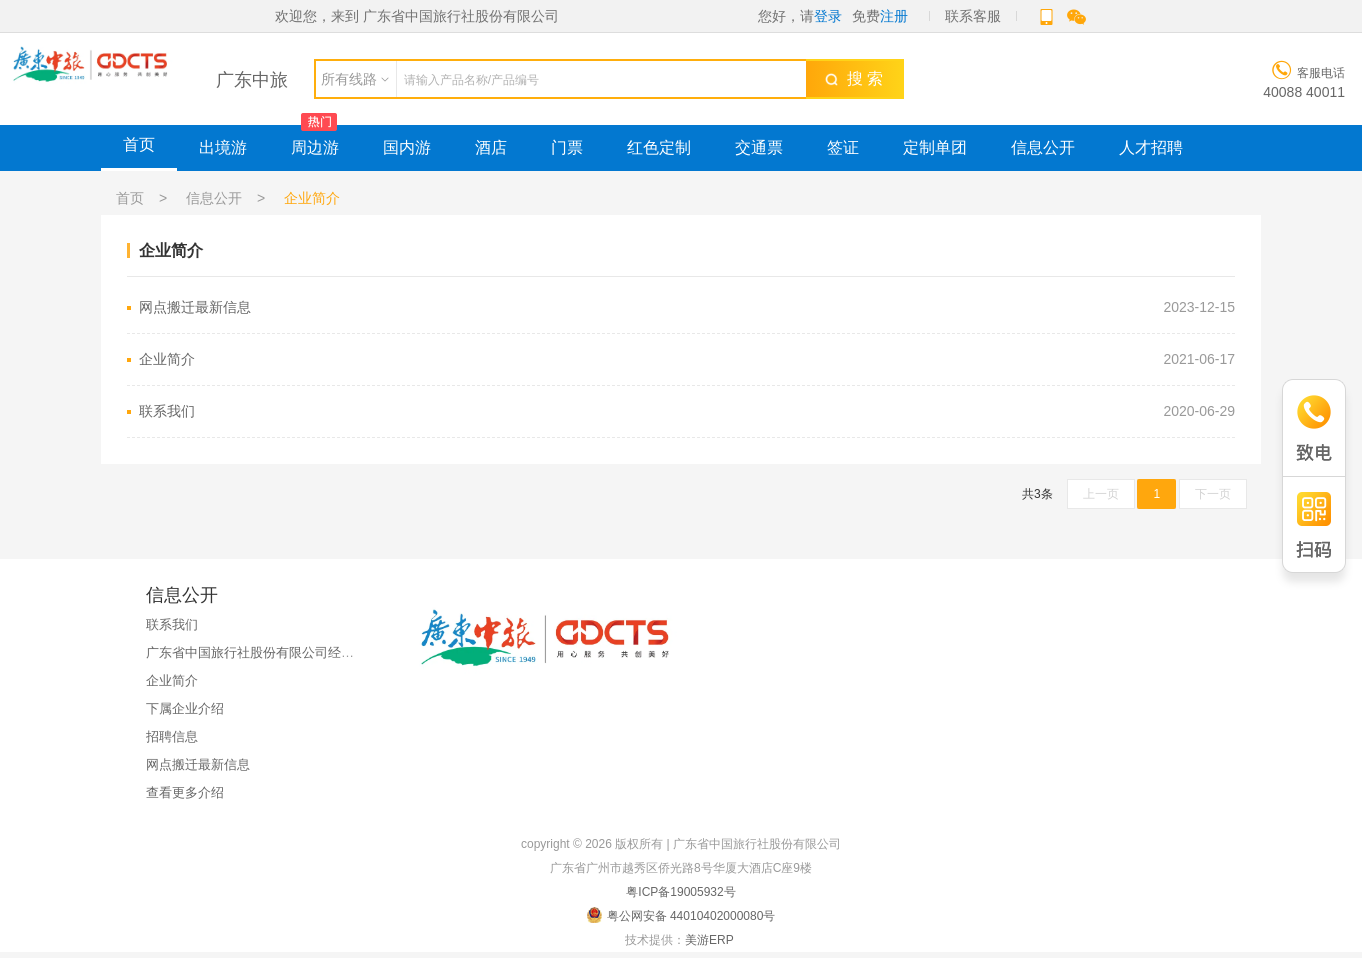 The height and width of the screenshot is (958, 1362). I want to click on 粤公网安备 44010402000080号, so click(681, 915).